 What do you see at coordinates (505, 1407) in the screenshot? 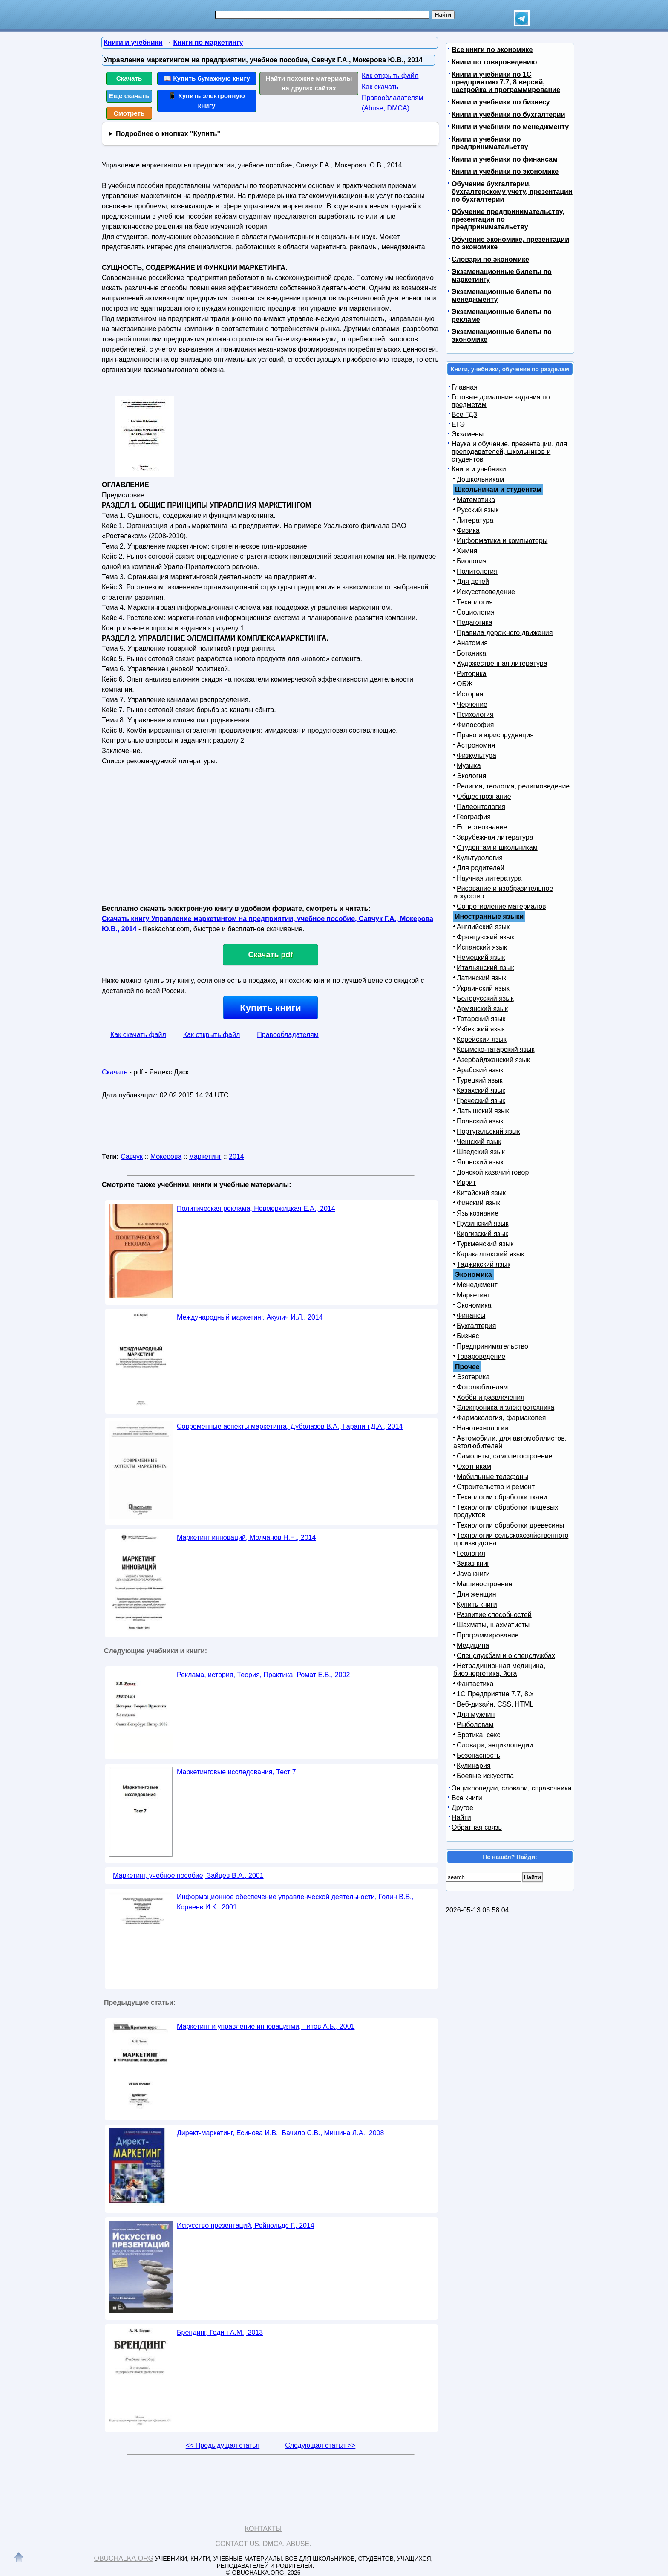
I see `Электроника и электротехника` at bounding box center [505, 1407].